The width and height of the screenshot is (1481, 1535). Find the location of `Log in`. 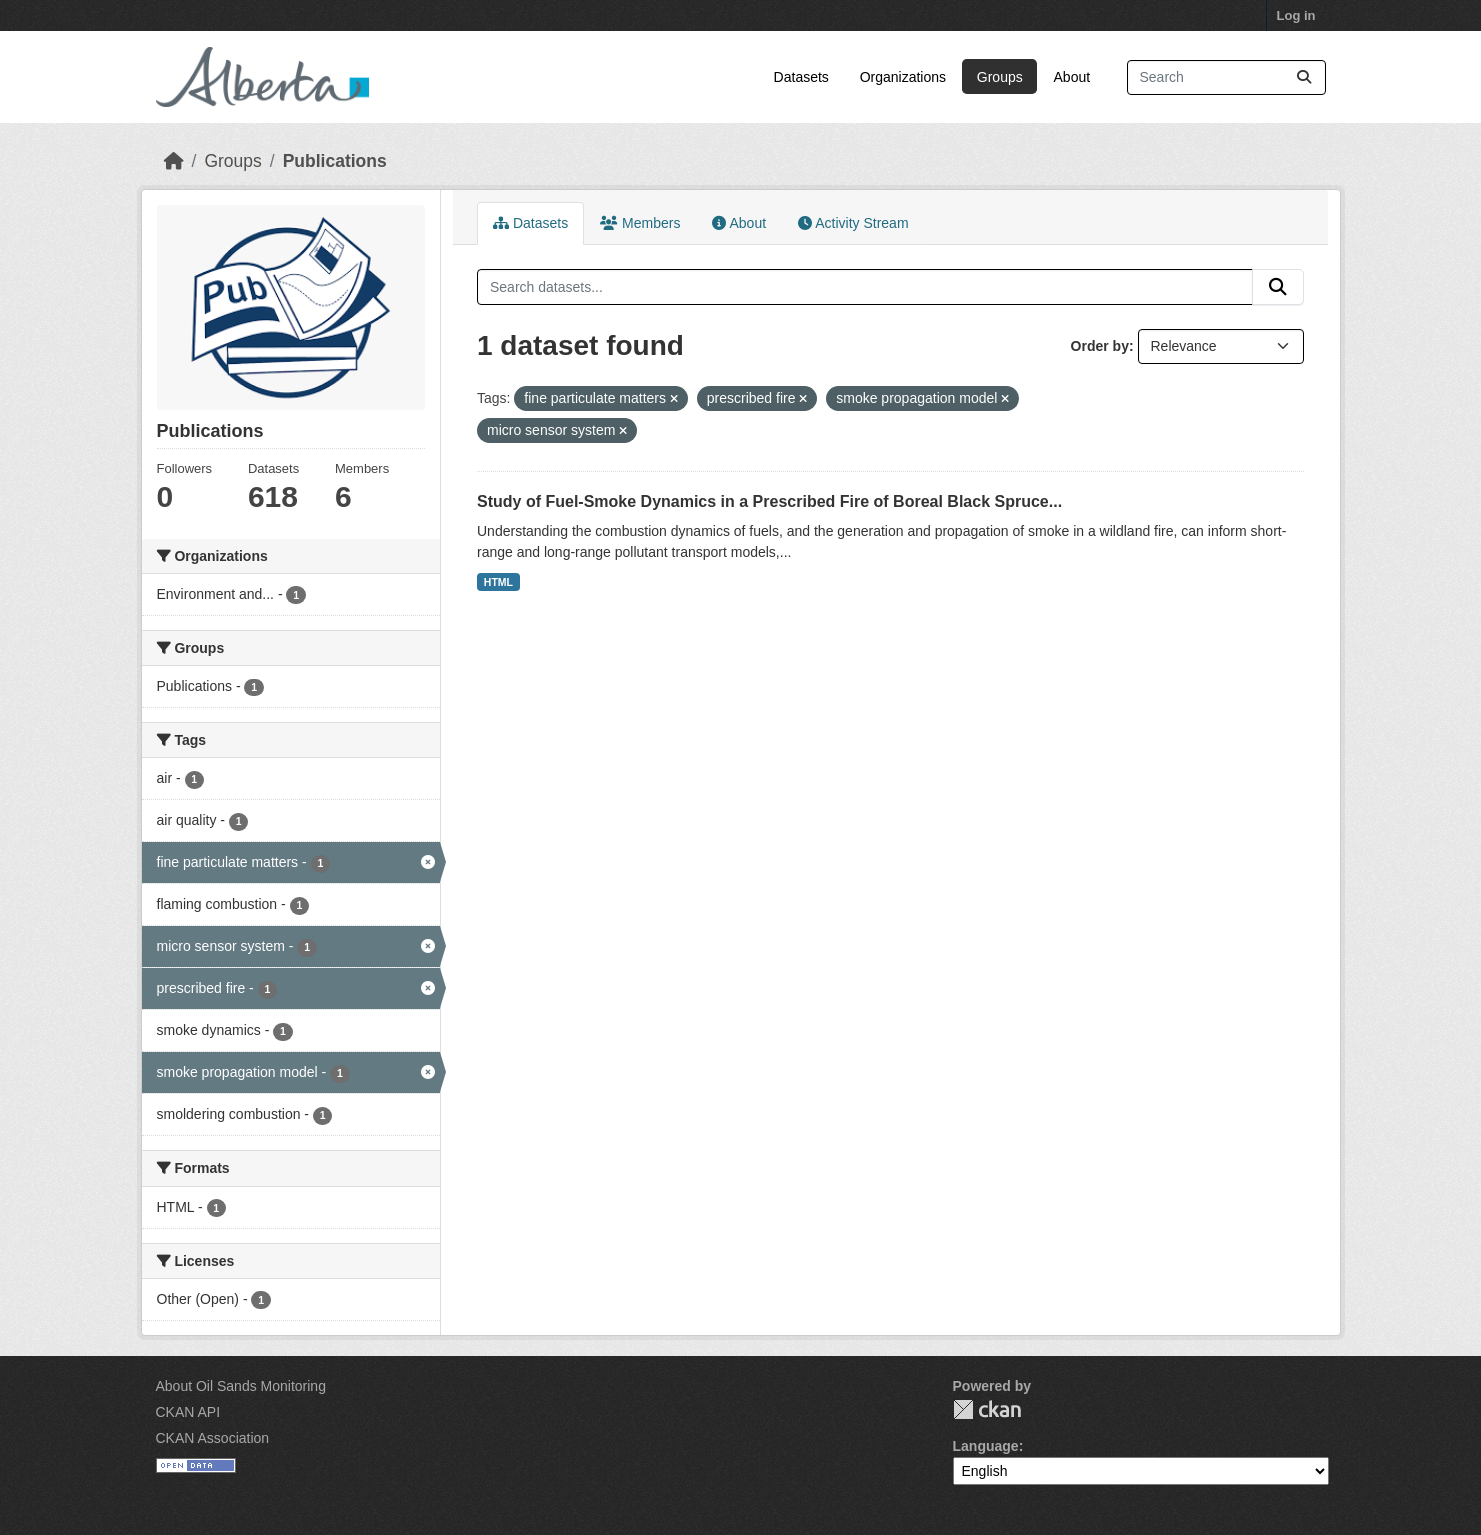

Log in is located at coordinates (1296, 15).